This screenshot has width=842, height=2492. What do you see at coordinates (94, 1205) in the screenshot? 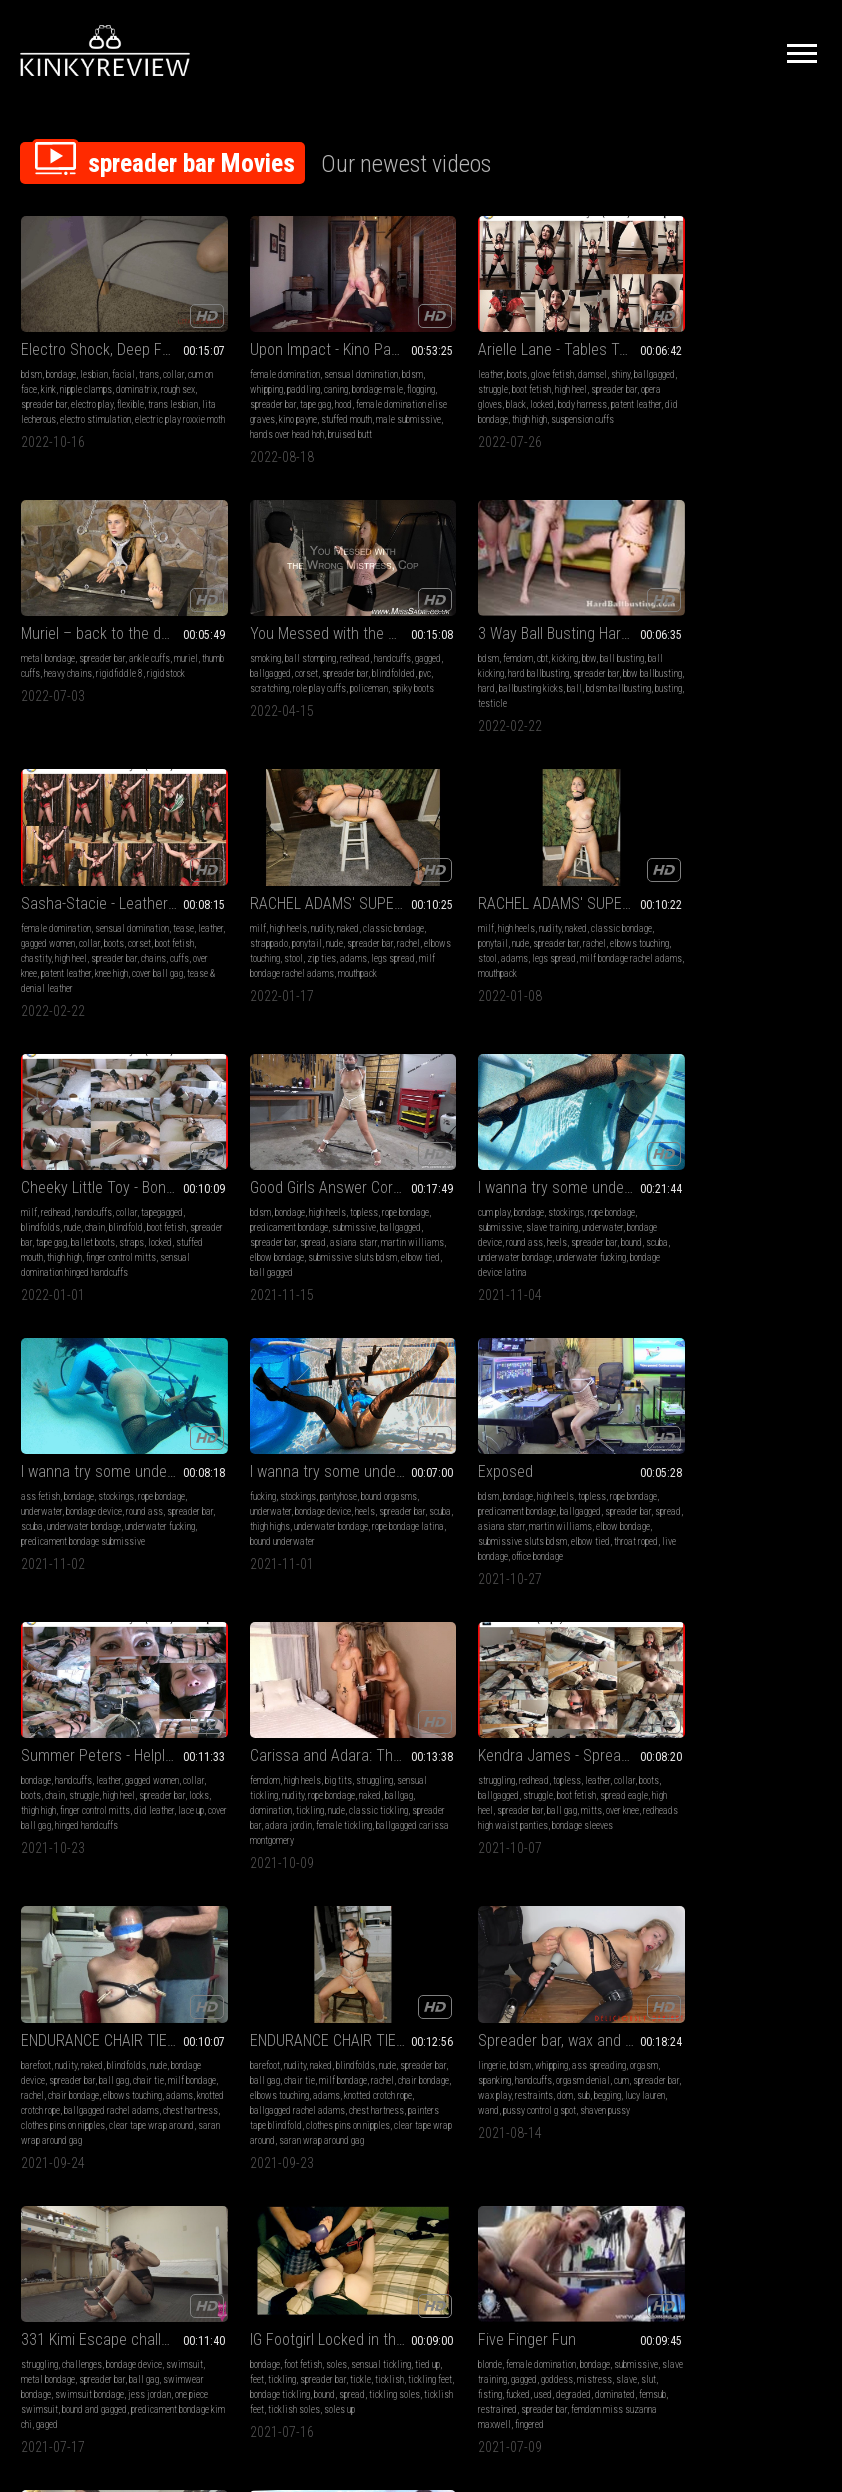
I see `bondage device` at bounding box center [94, 1205].